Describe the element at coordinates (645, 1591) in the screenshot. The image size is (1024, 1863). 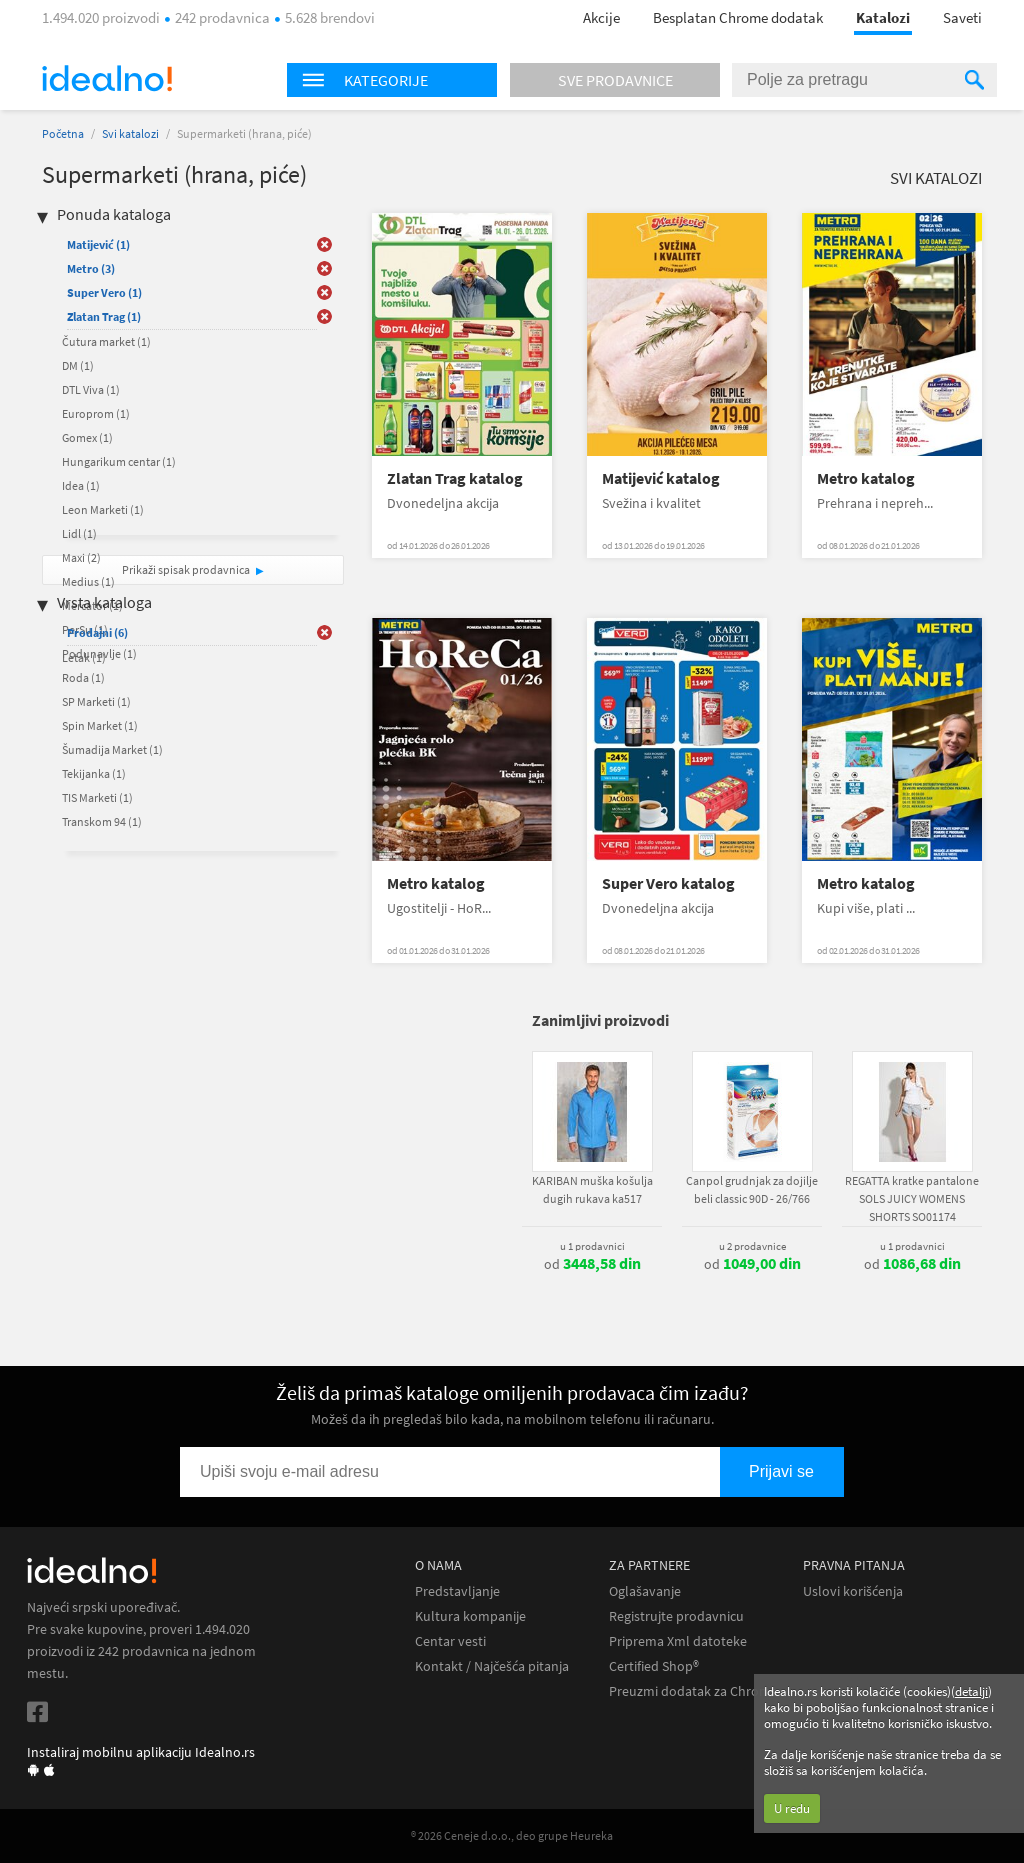
I see `Oglašavanje` at that location.